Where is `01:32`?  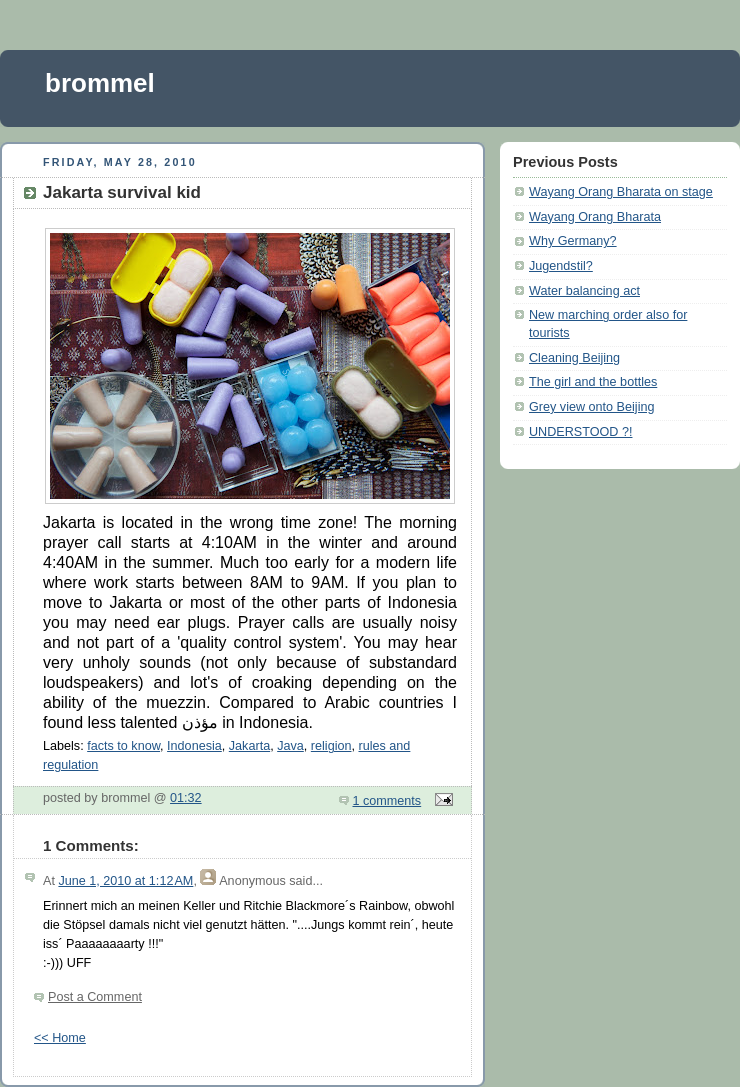 01:32 is located at coordinates (186, 798).